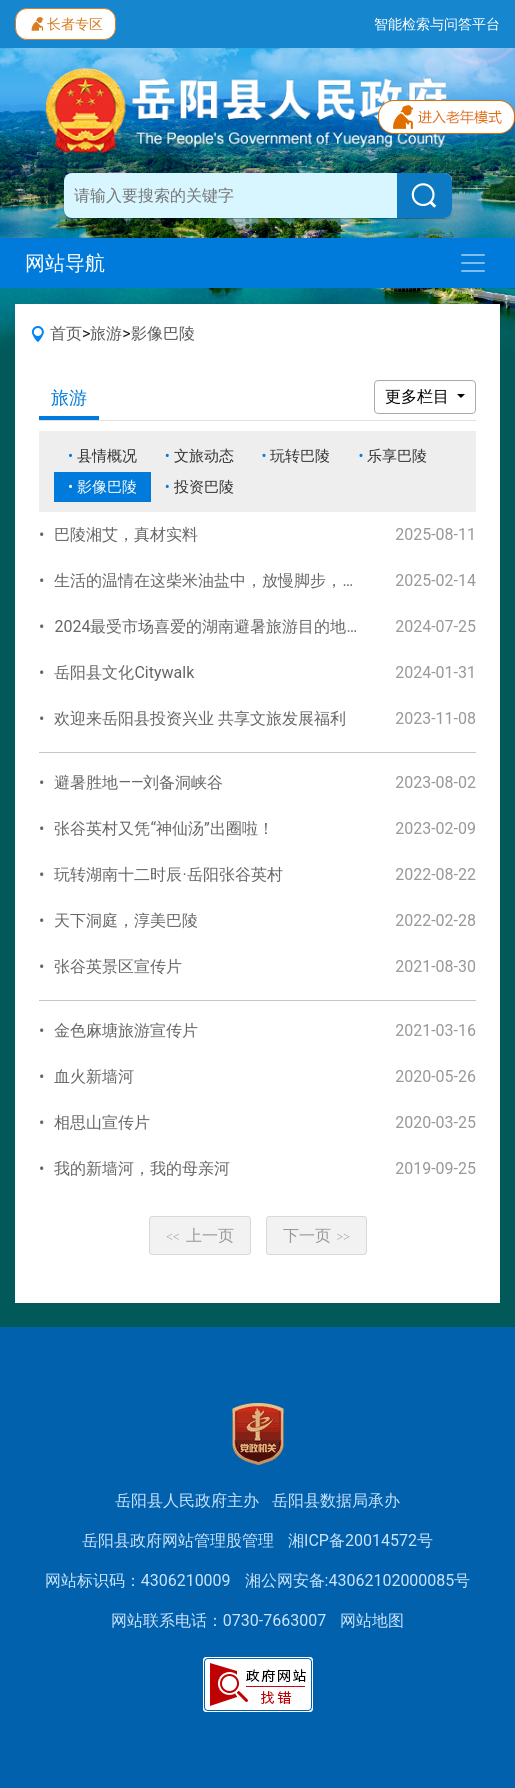  I want to click on 巴陵湘艾，真材实料, so click(126, 534).